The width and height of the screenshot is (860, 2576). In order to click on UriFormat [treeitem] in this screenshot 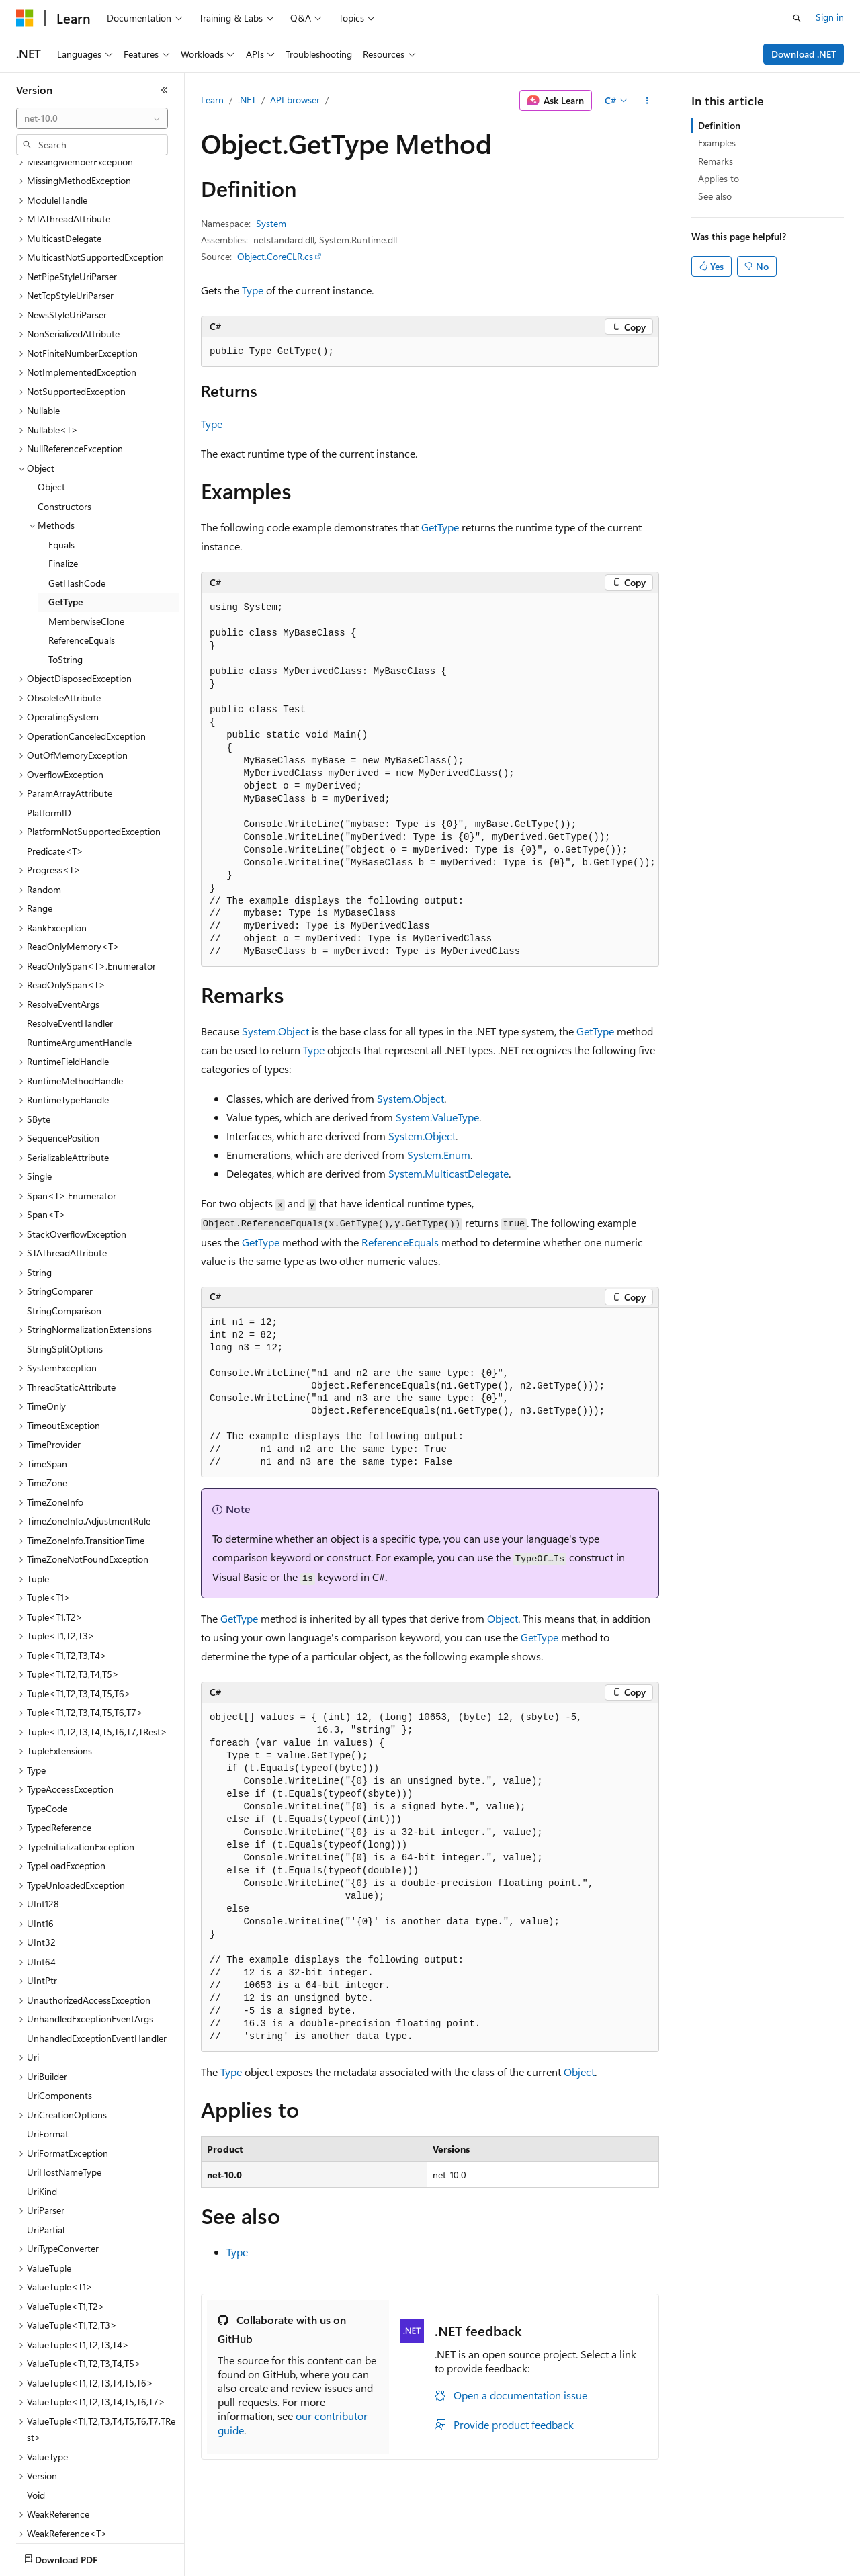, I will do `click(48, 2055)`.